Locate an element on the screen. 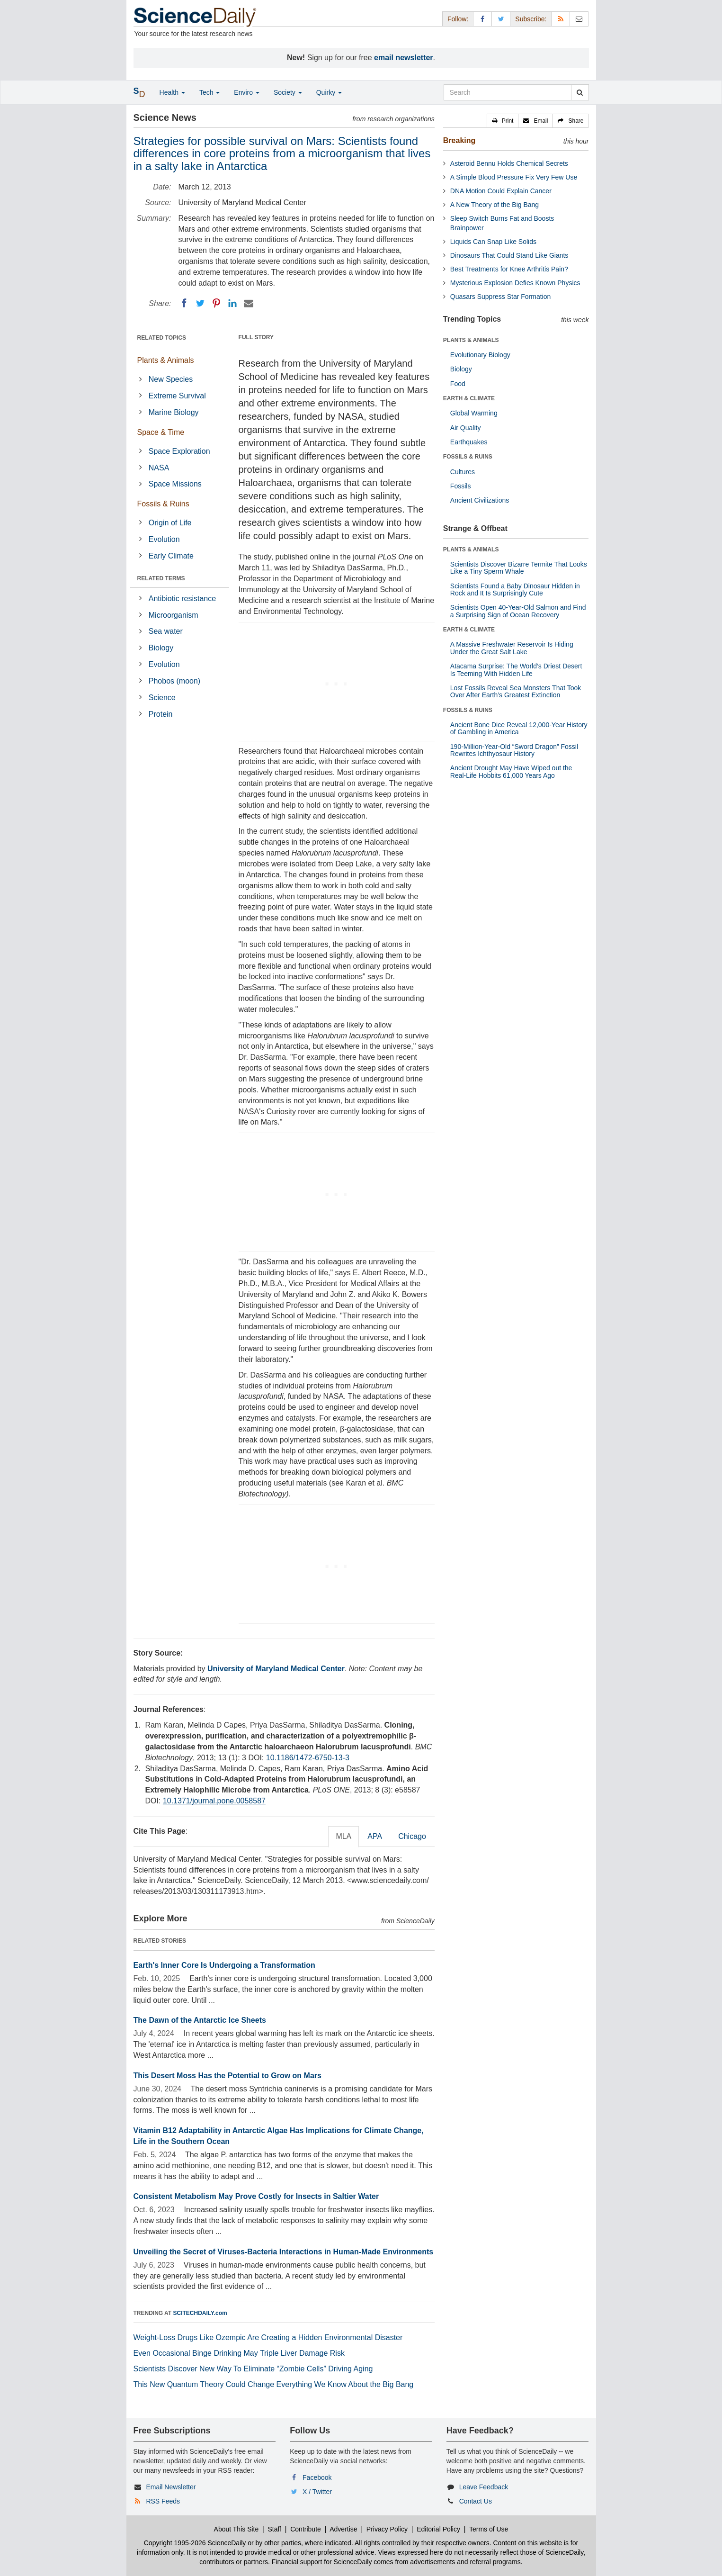  Weight-Loss Drugs Like Ozempic Are Creating a Hidden Environmental Disaster is located at coordinates (268, 2337).